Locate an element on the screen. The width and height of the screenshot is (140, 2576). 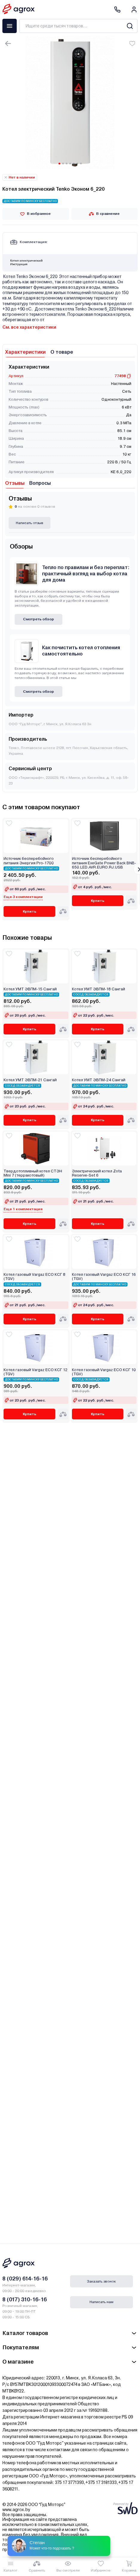
[Carousel Page 2] is located at coordinates (63, 163).